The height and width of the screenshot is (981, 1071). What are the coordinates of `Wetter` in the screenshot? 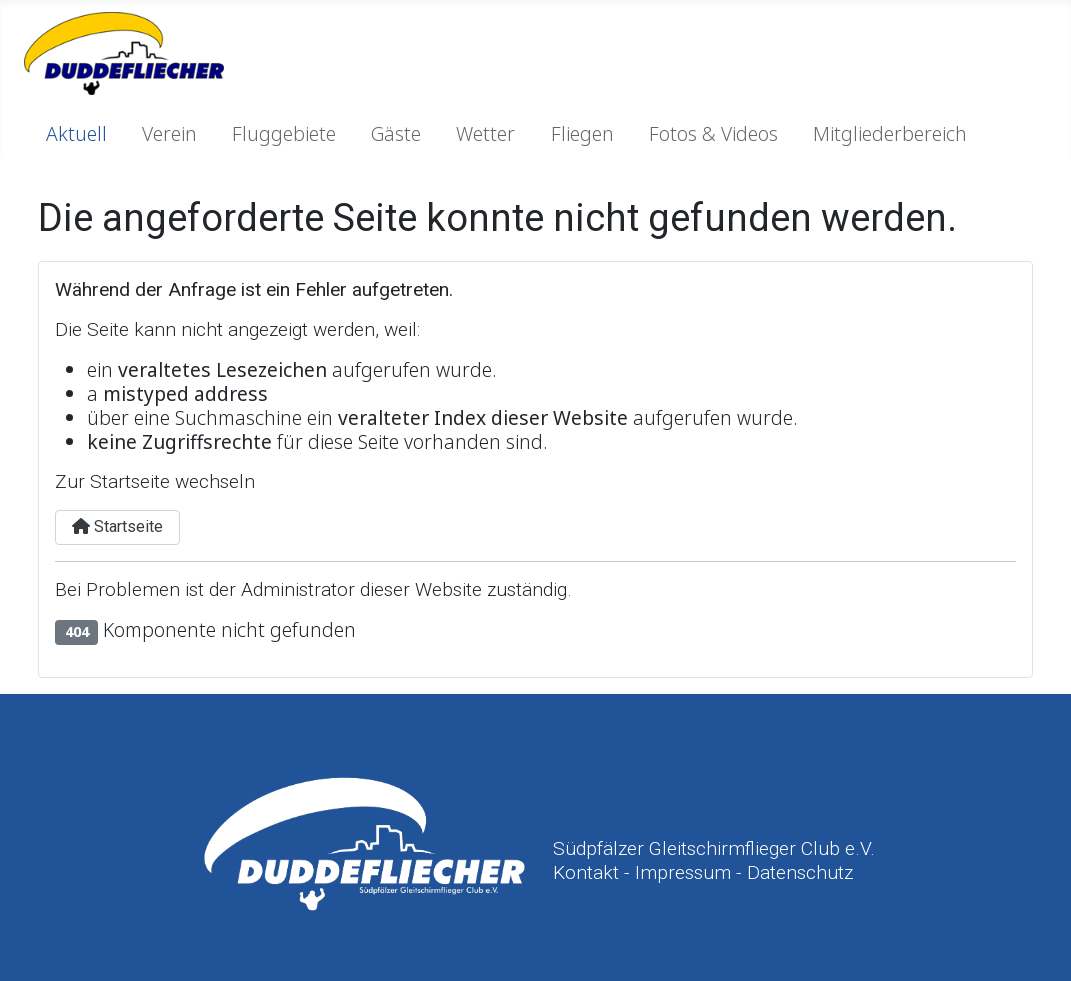 It's located at (485, 133).